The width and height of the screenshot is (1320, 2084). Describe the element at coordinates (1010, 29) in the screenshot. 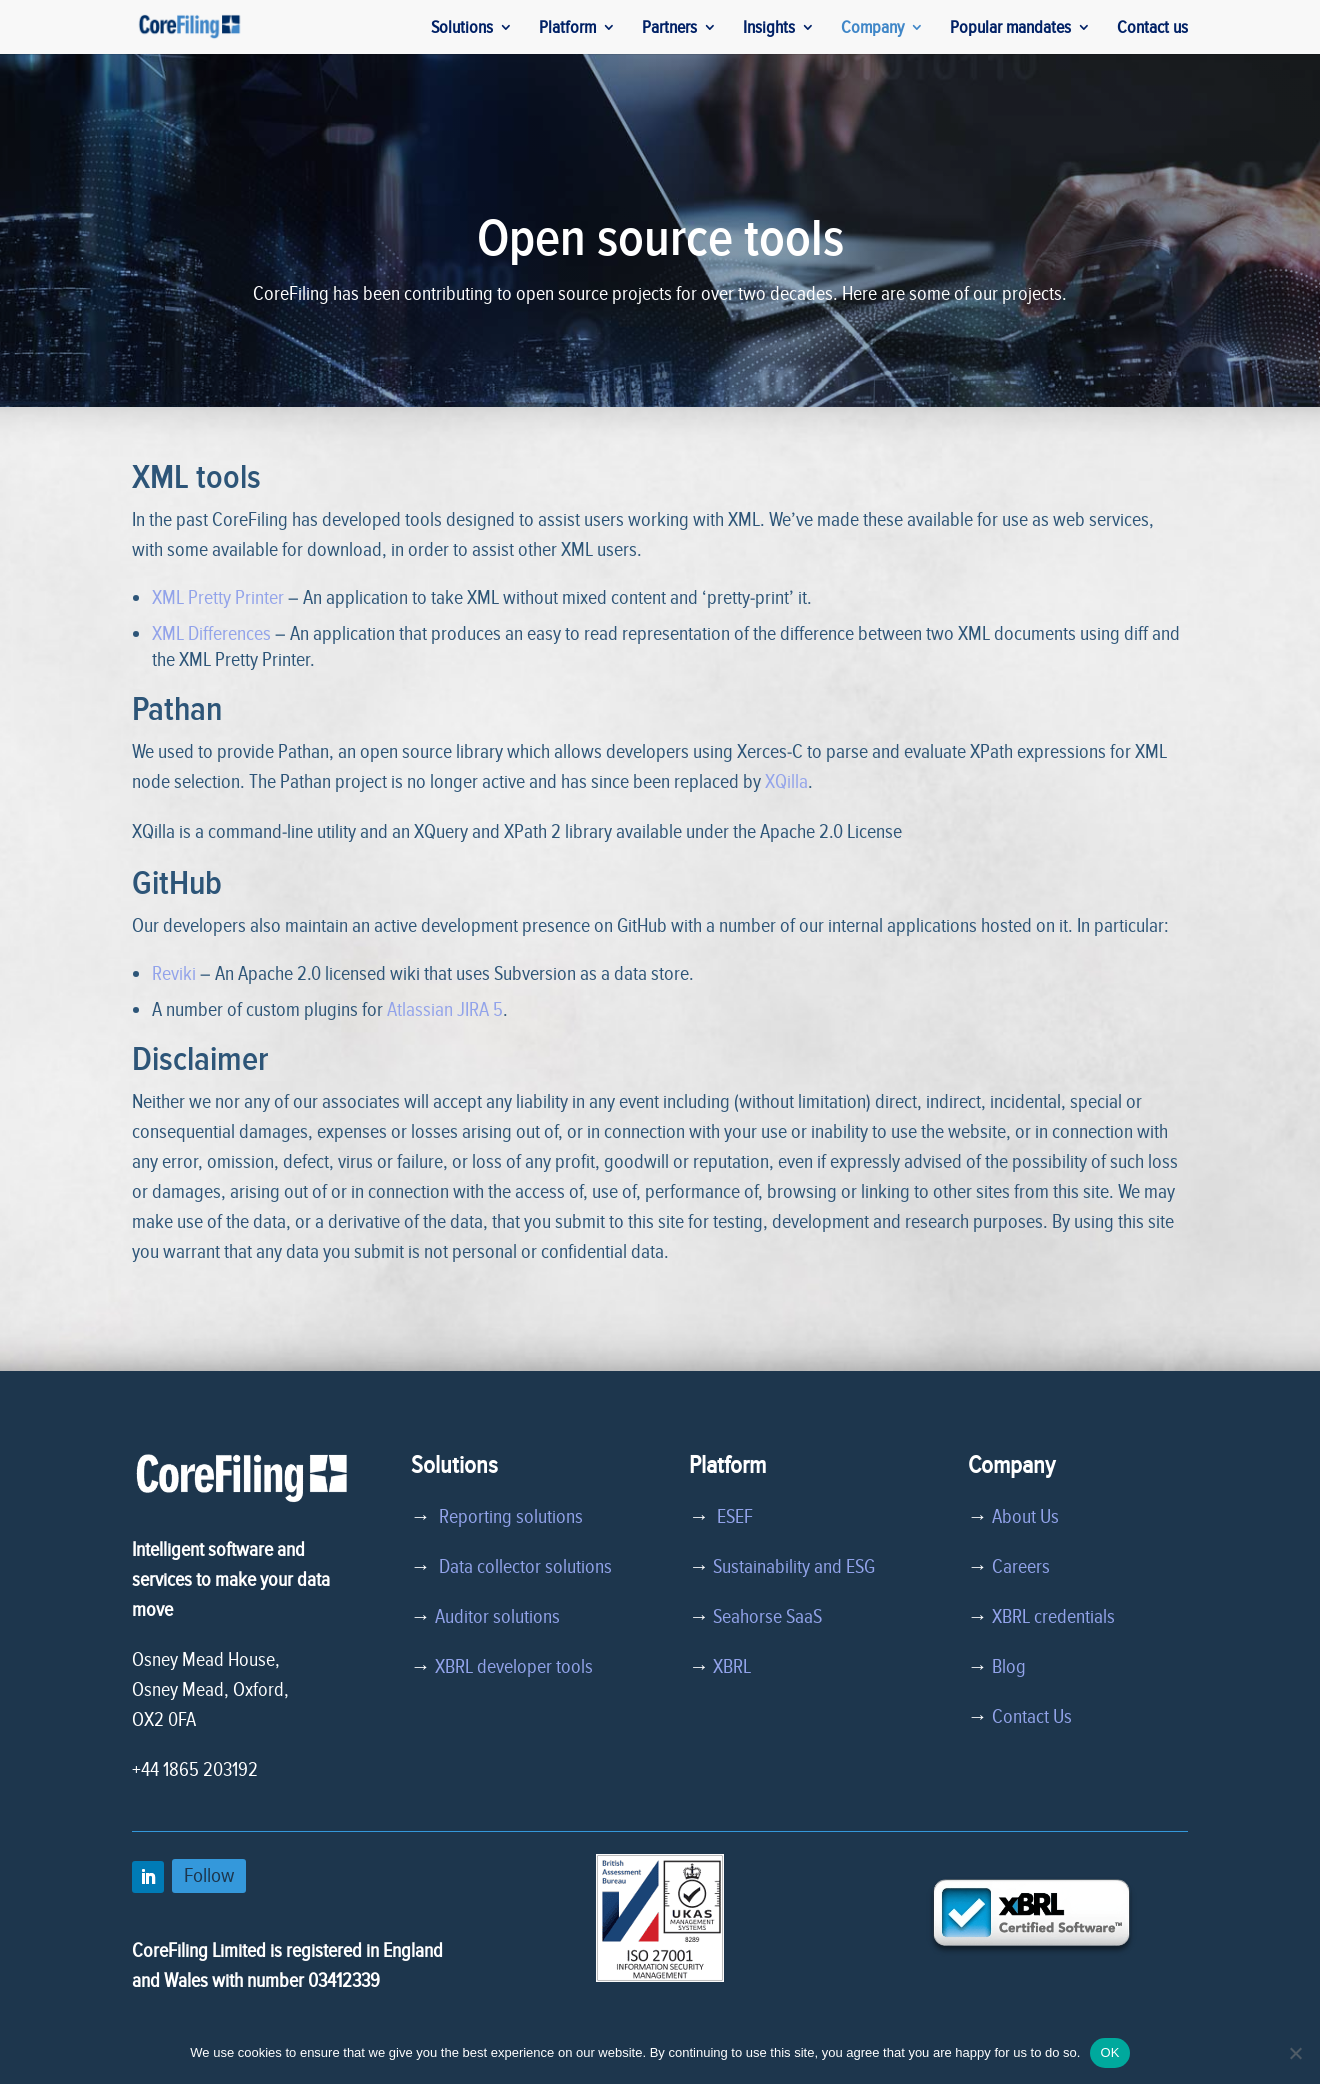

I see `Popular mandates` at that location.